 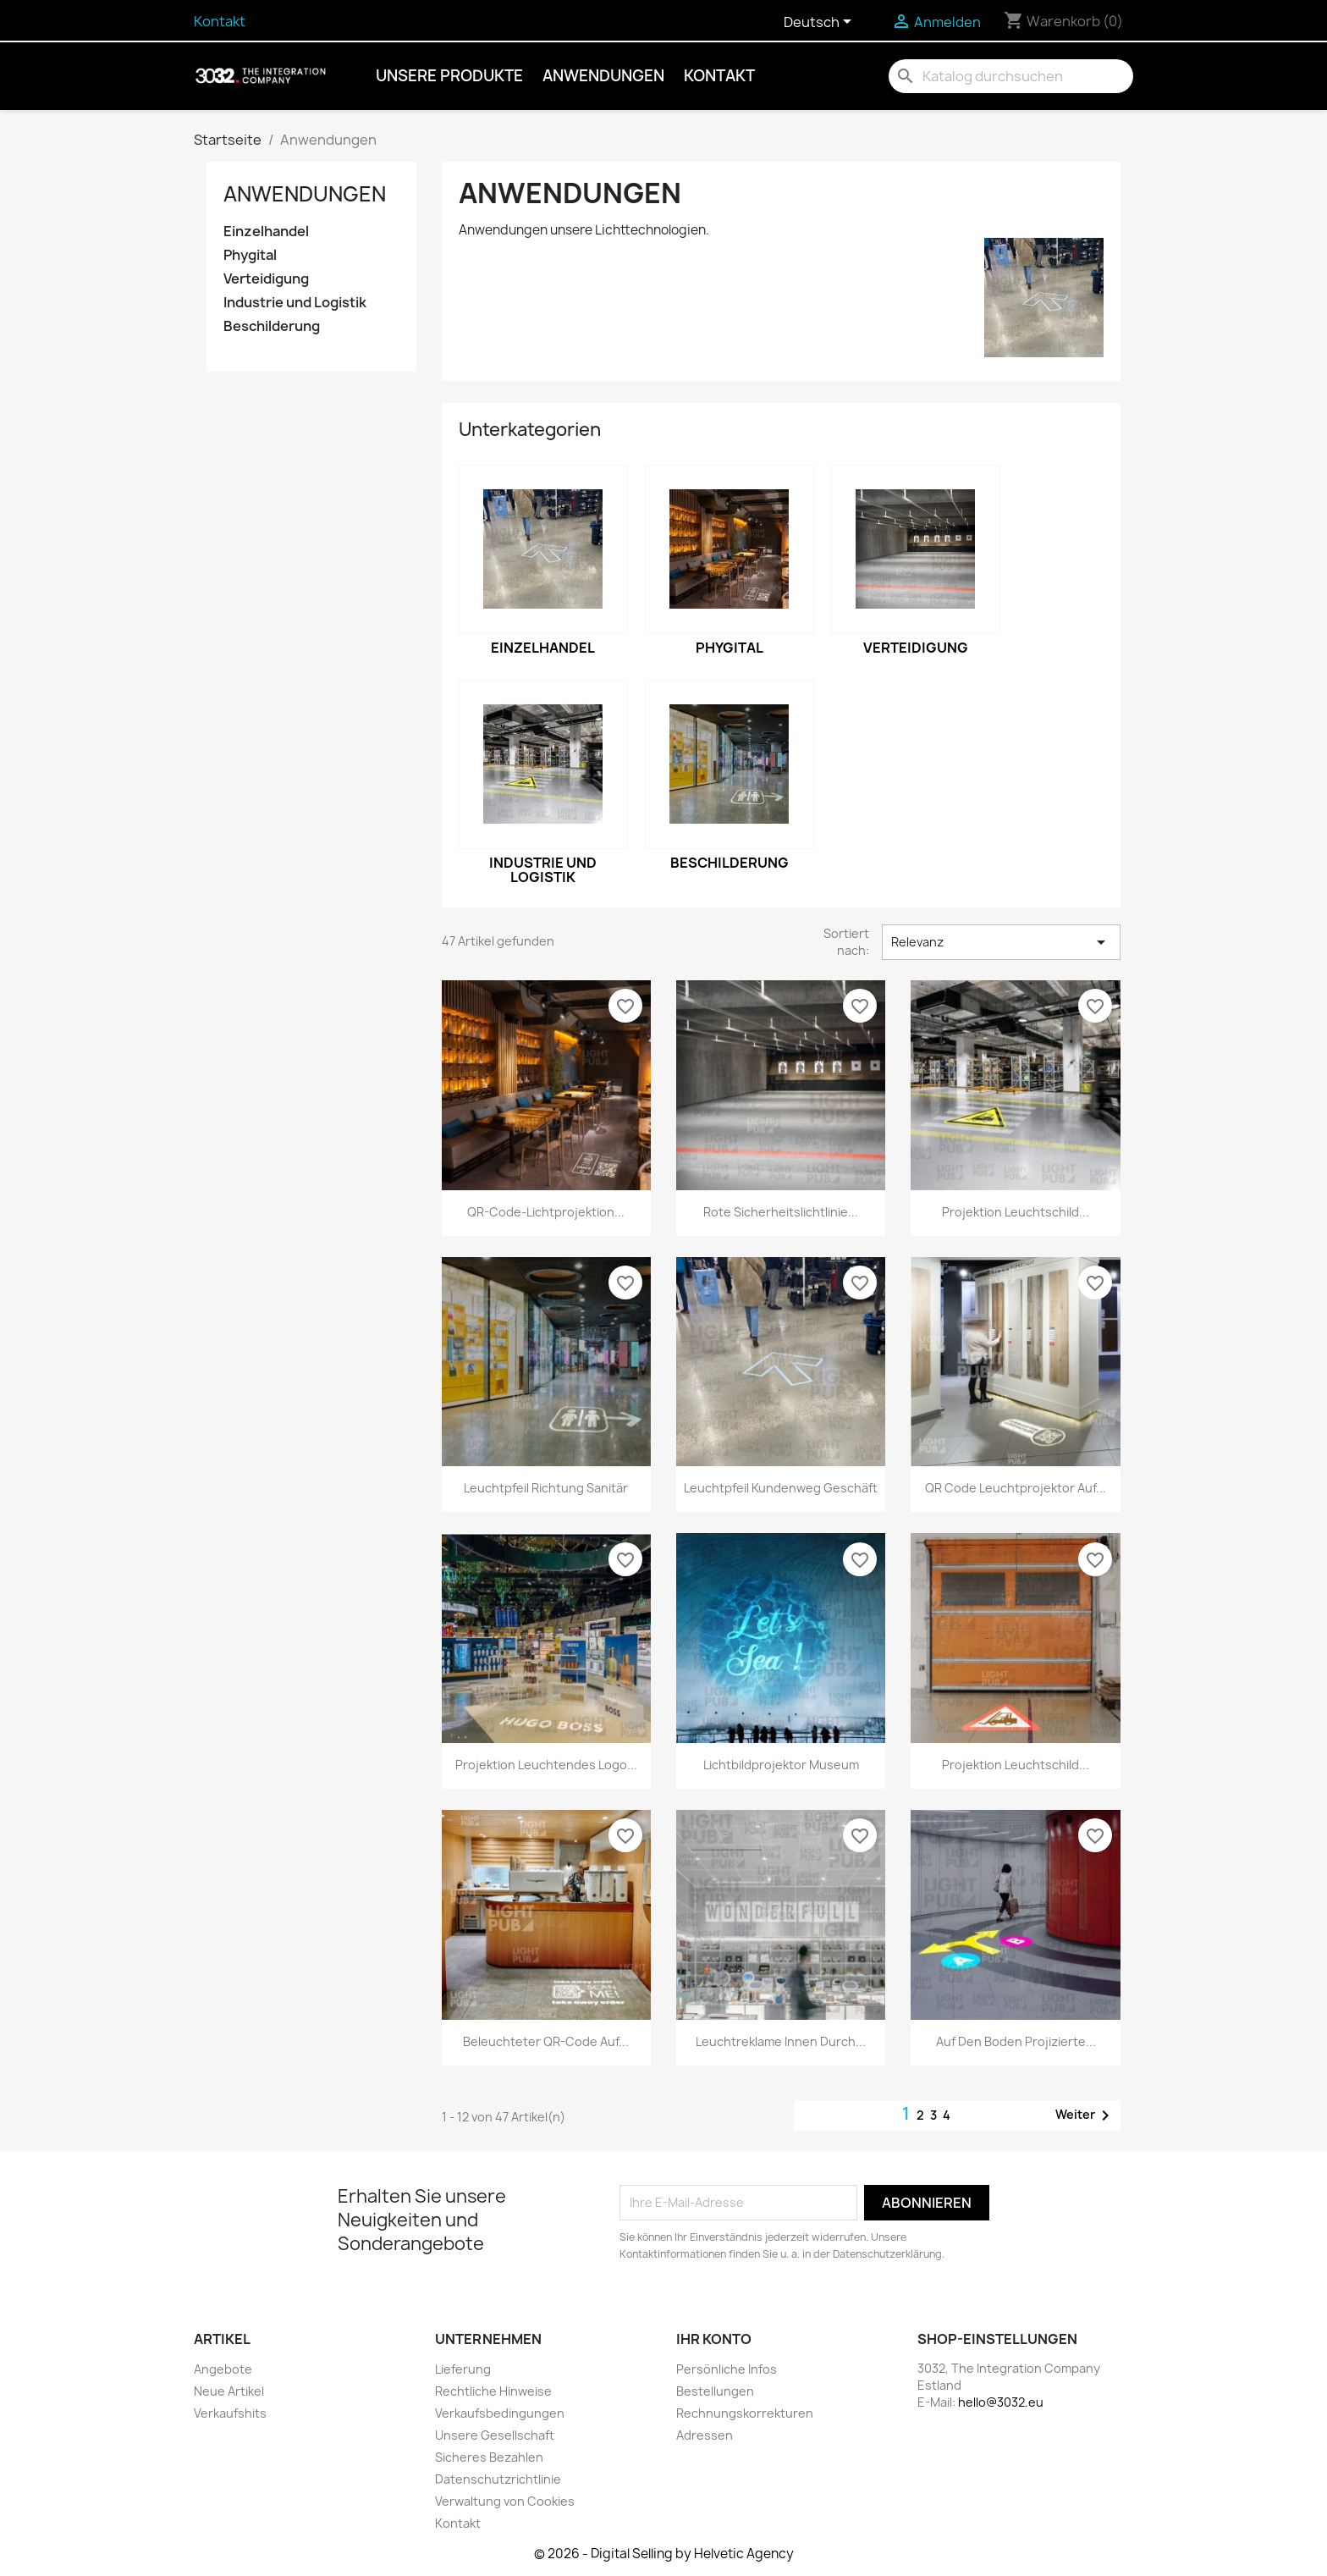 I want to click on Beschilderung, so click(x=271, y=326).